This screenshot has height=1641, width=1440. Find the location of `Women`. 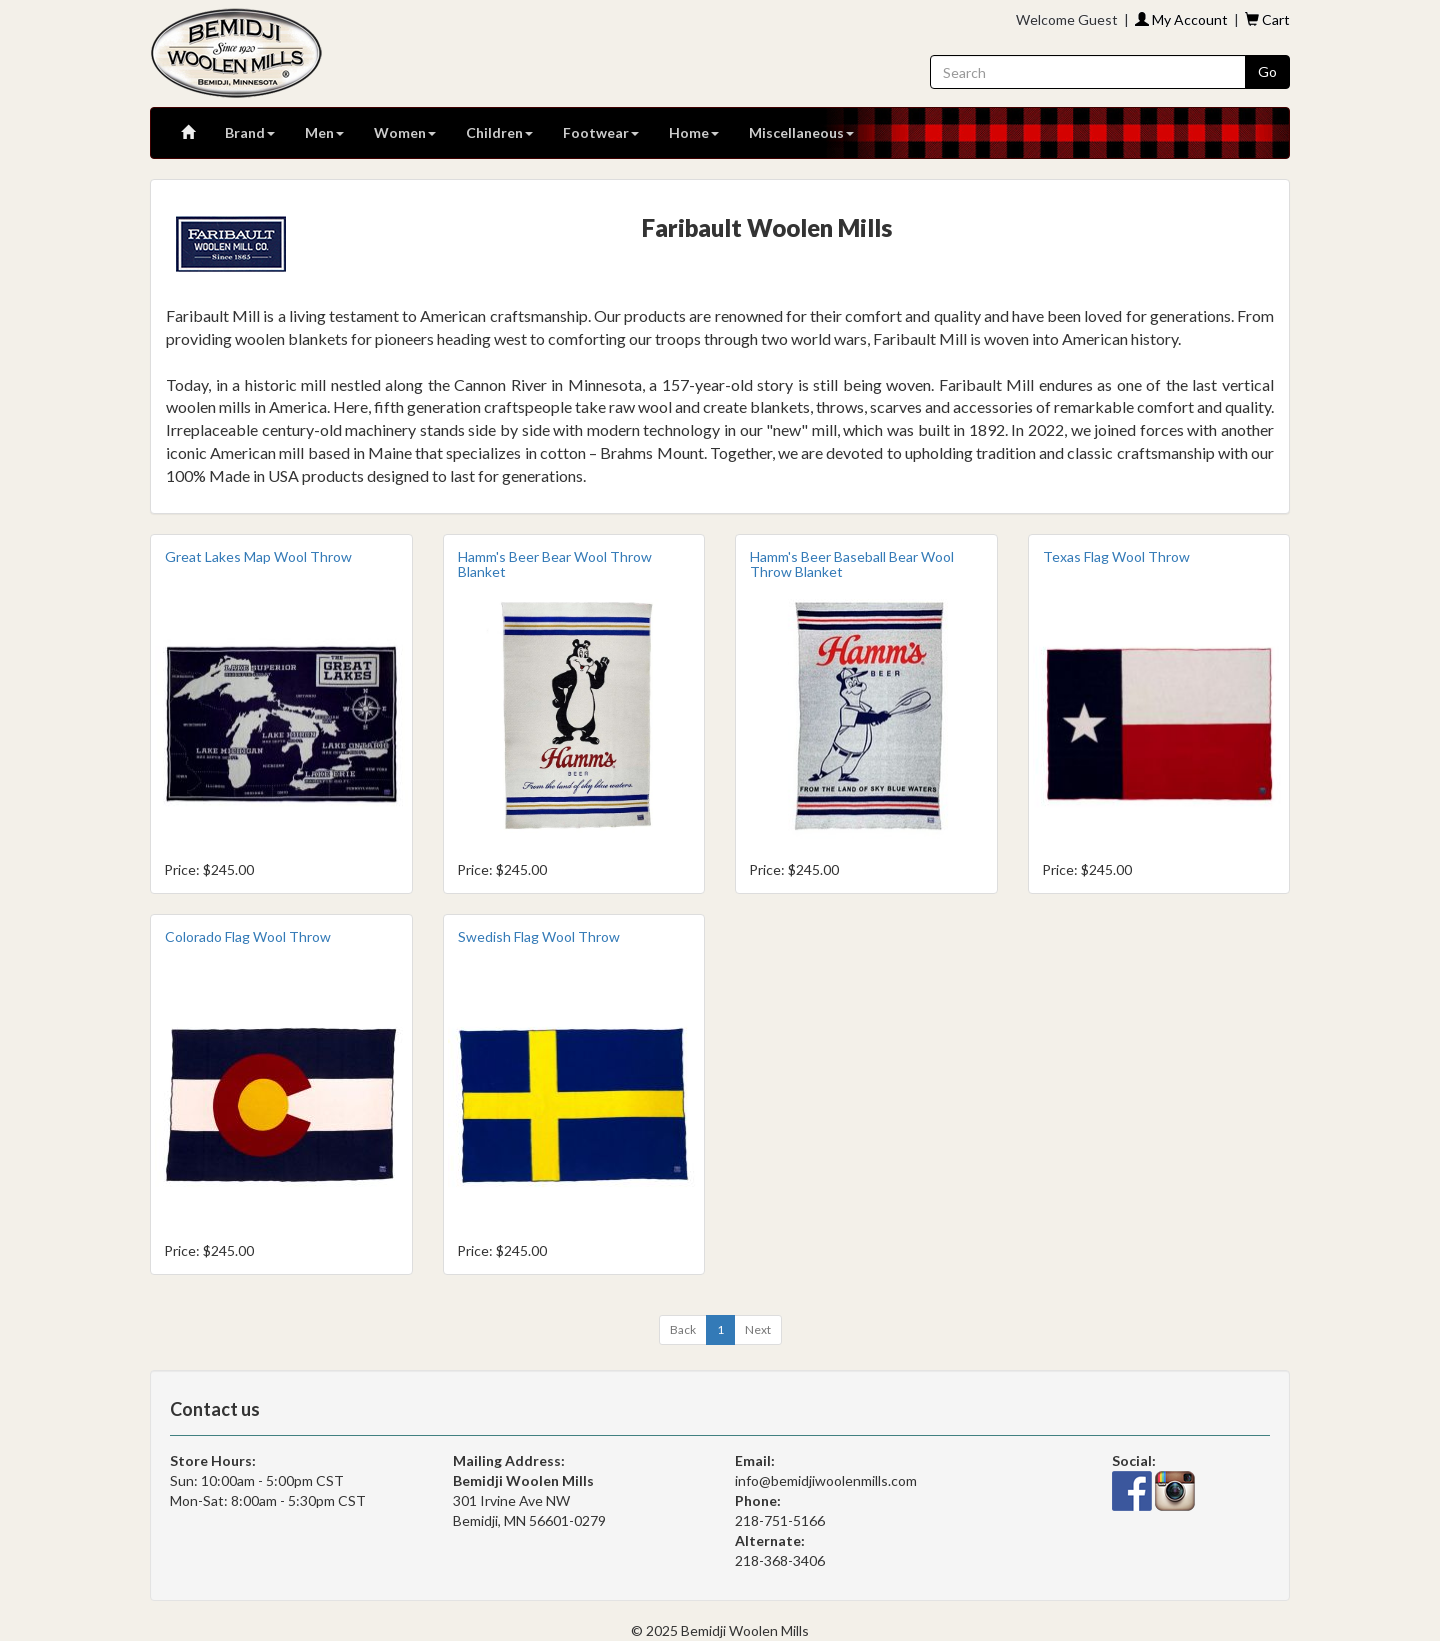

Women is located at coordinates (405, 132).